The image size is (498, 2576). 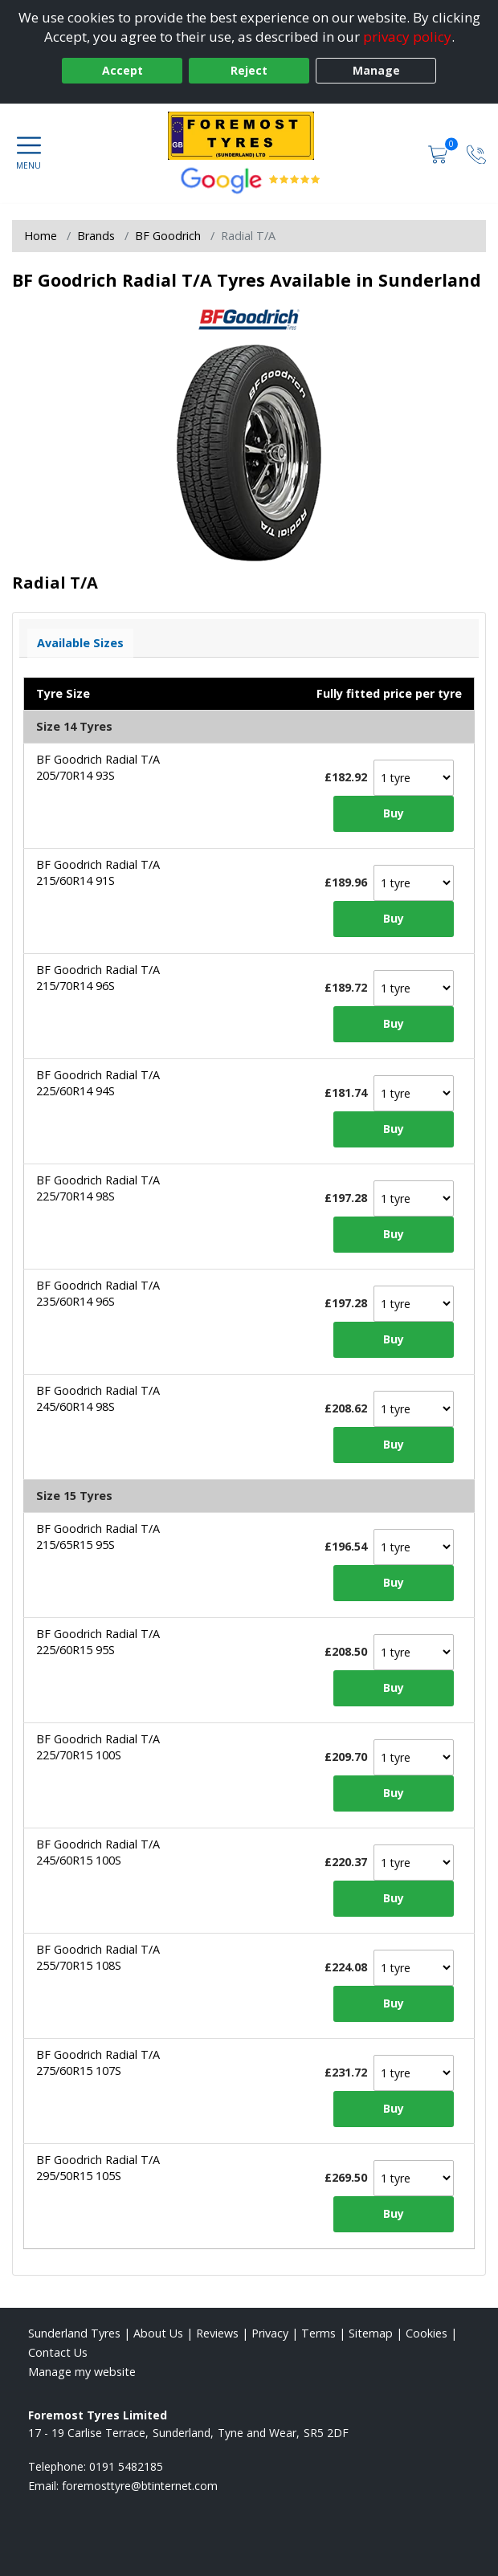 I want to click on [Email us], so click(x=140, y=2485).